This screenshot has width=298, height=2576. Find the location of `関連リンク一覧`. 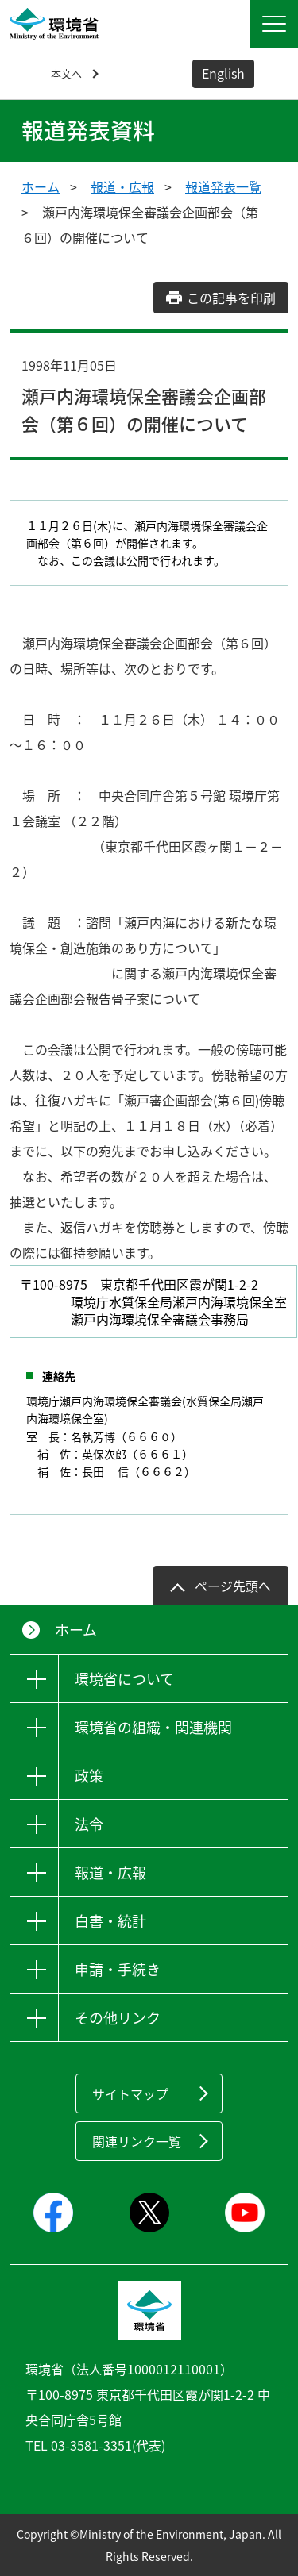

関連リンク一覧 is located at coordinates (136, 2141).